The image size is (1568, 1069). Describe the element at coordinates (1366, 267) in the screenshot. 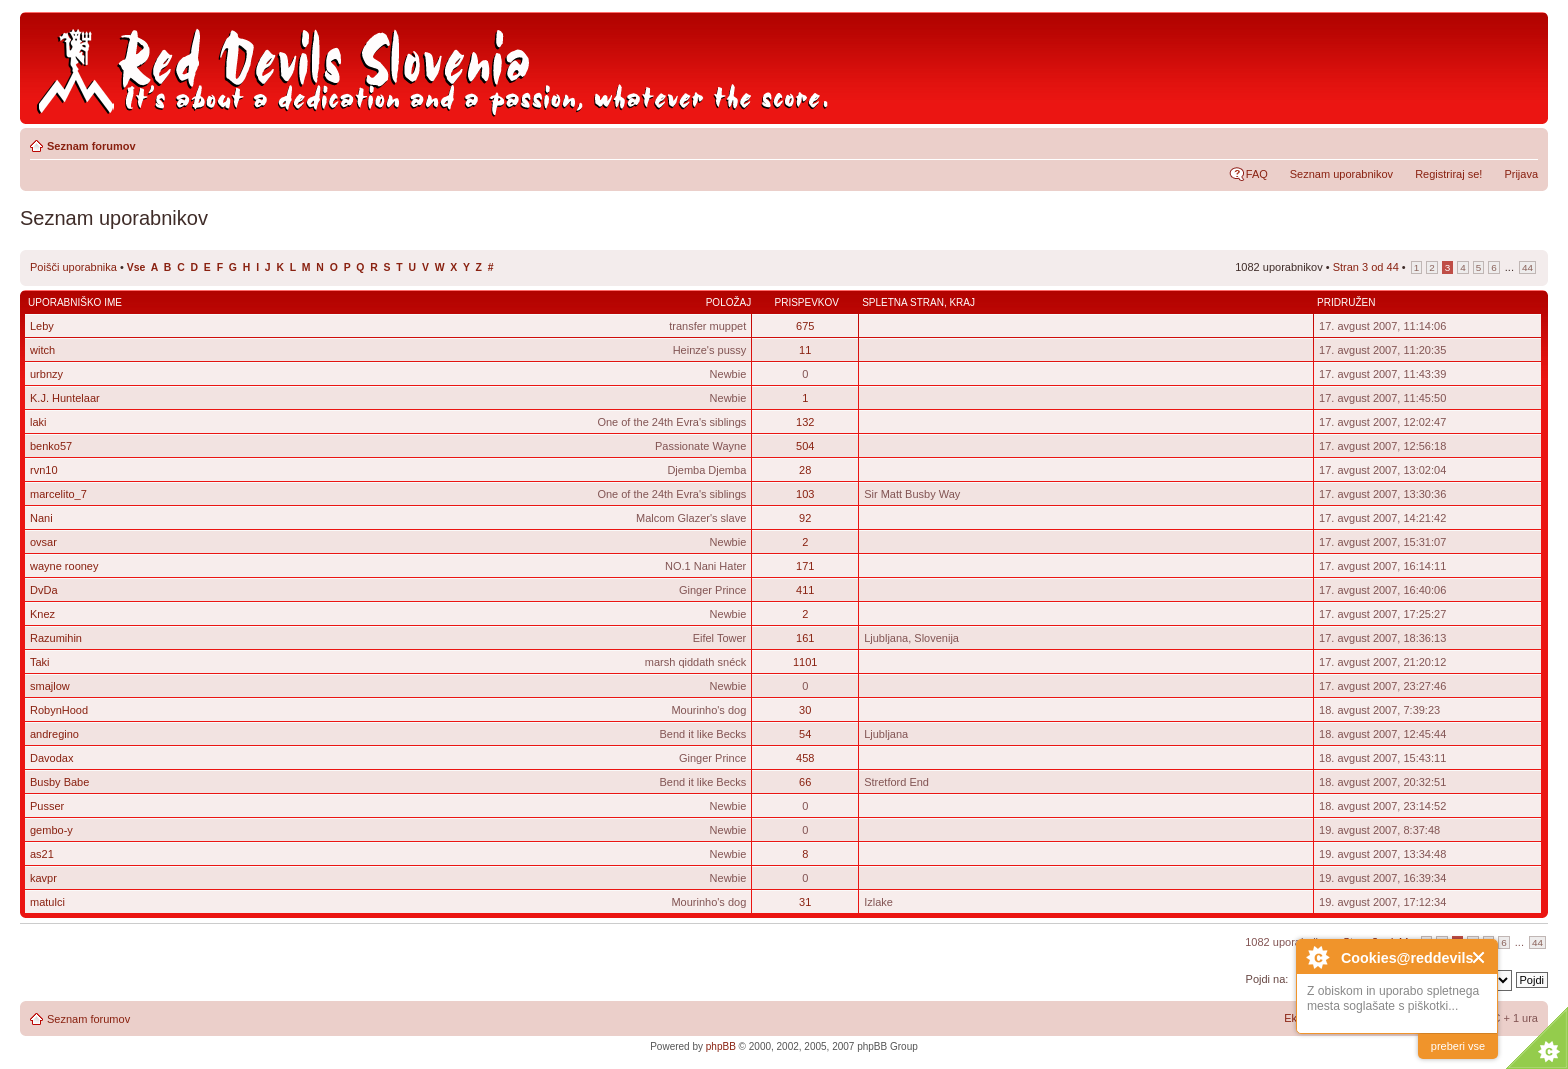

I see `Stran od` at that location.